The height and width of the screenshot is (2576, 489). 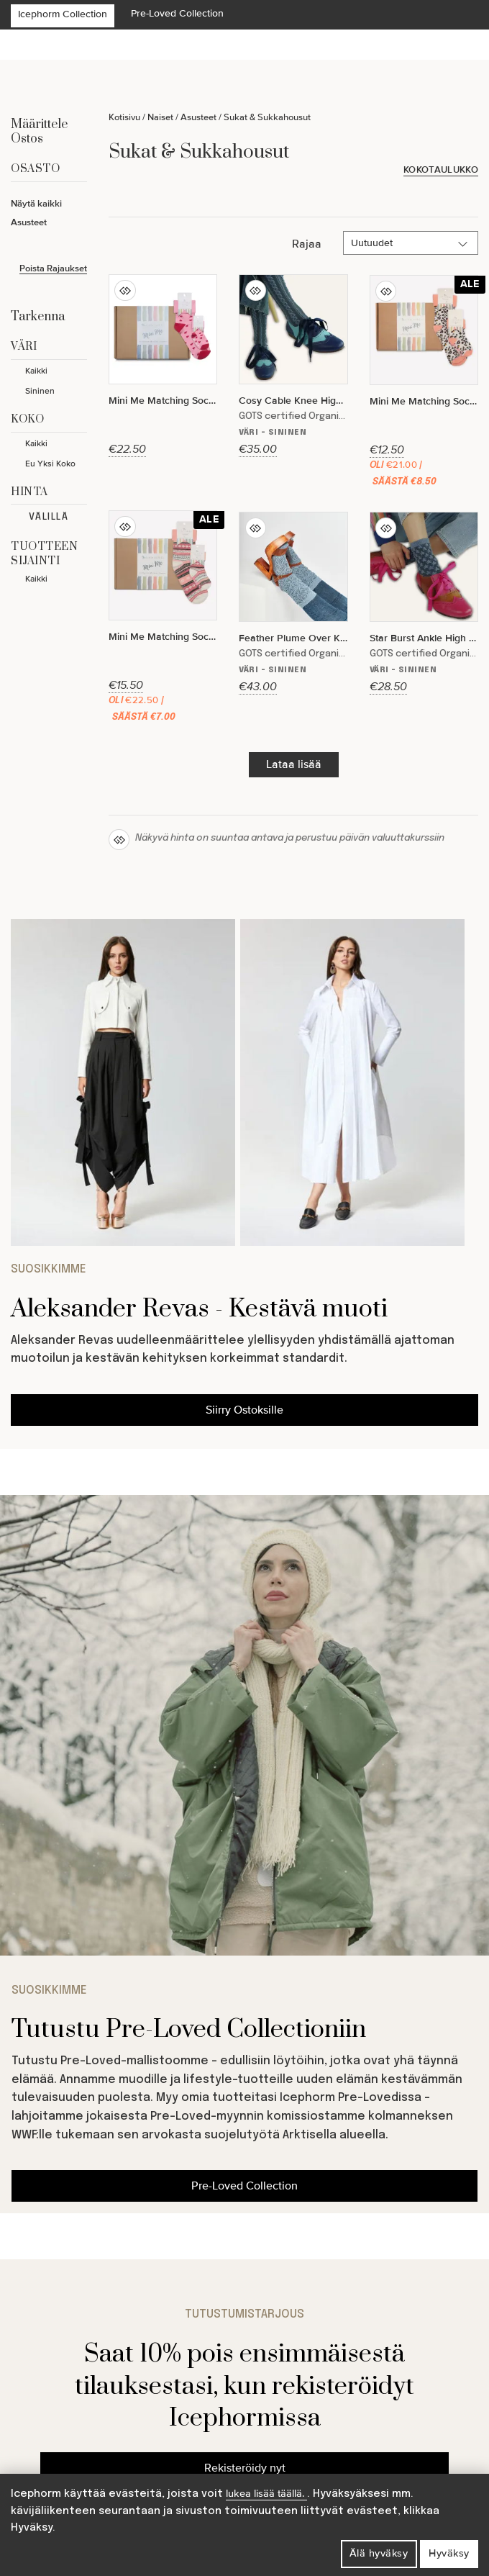 What do you see at coordinates (378, 2553) in the screenshot?
I see `Älä hyväksy` at bounding box center [378, 2553].